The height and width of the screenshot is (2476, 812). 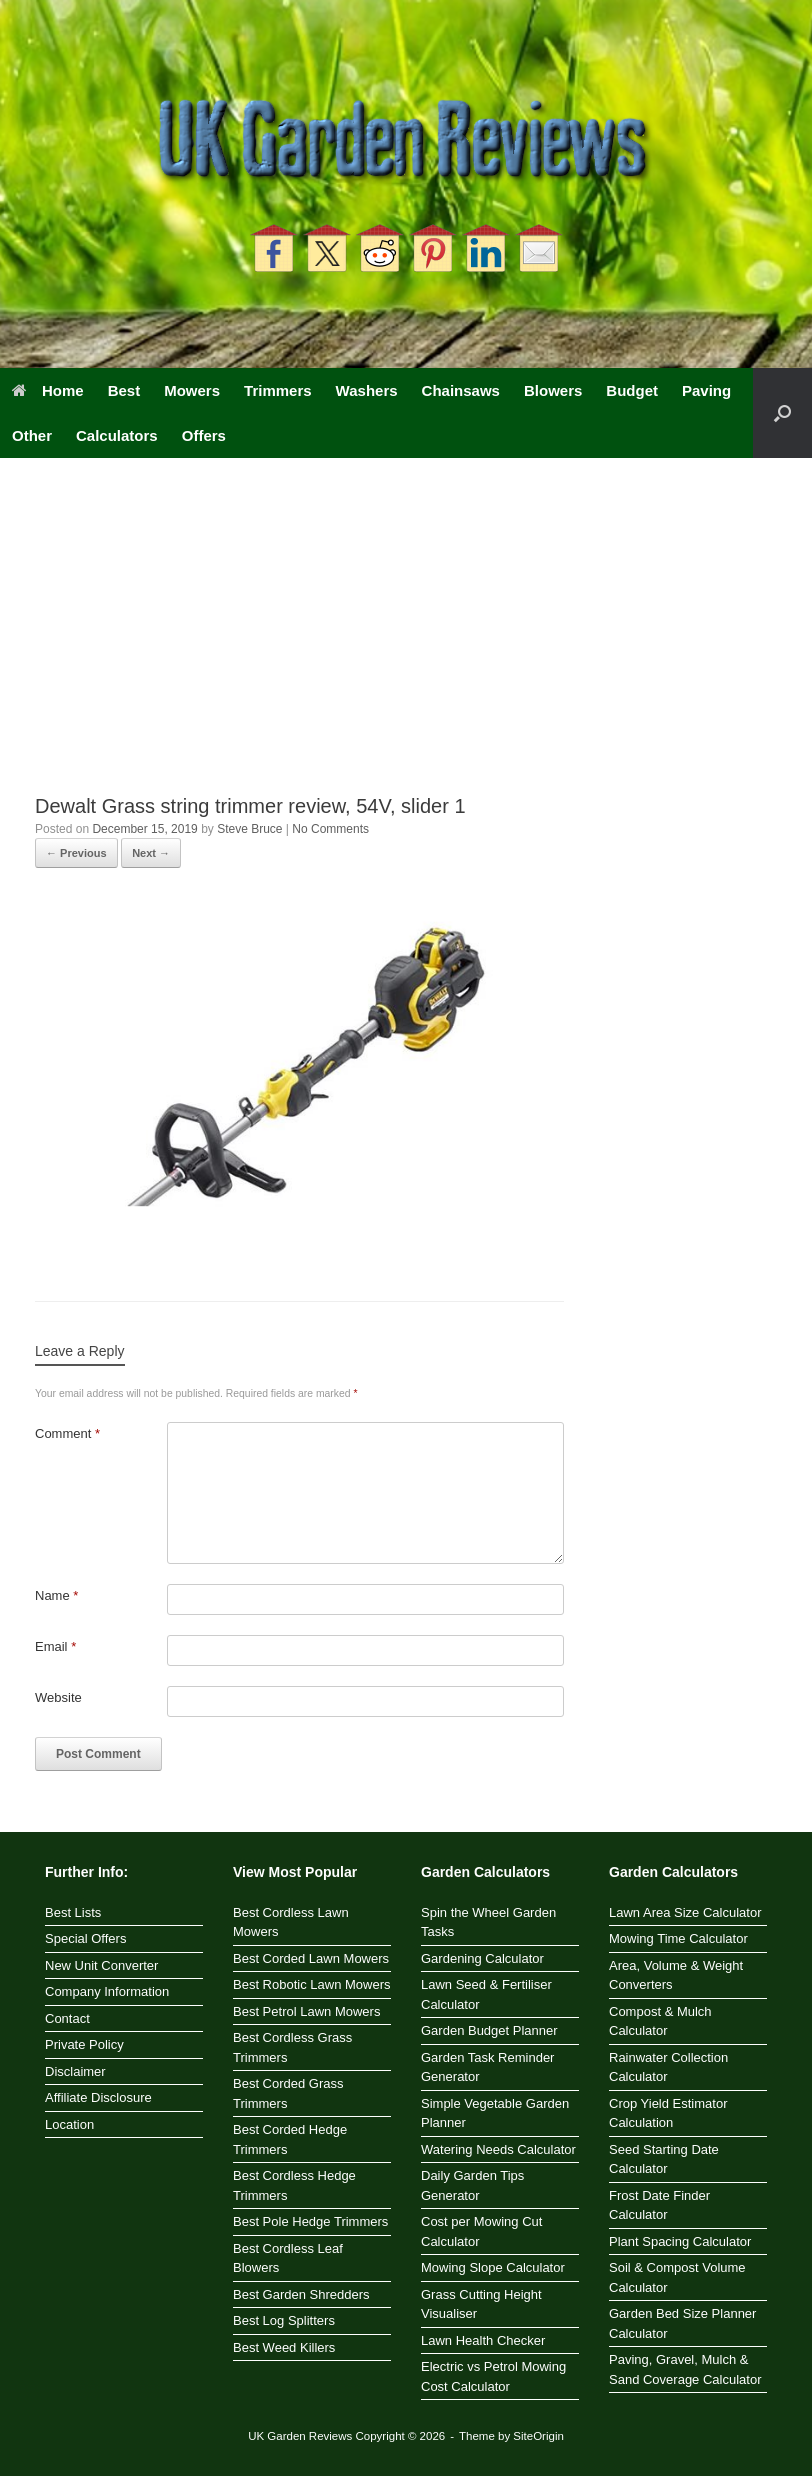 I want to click on Best Corded Hedge Trimmers, so click(x=290, y=2139).